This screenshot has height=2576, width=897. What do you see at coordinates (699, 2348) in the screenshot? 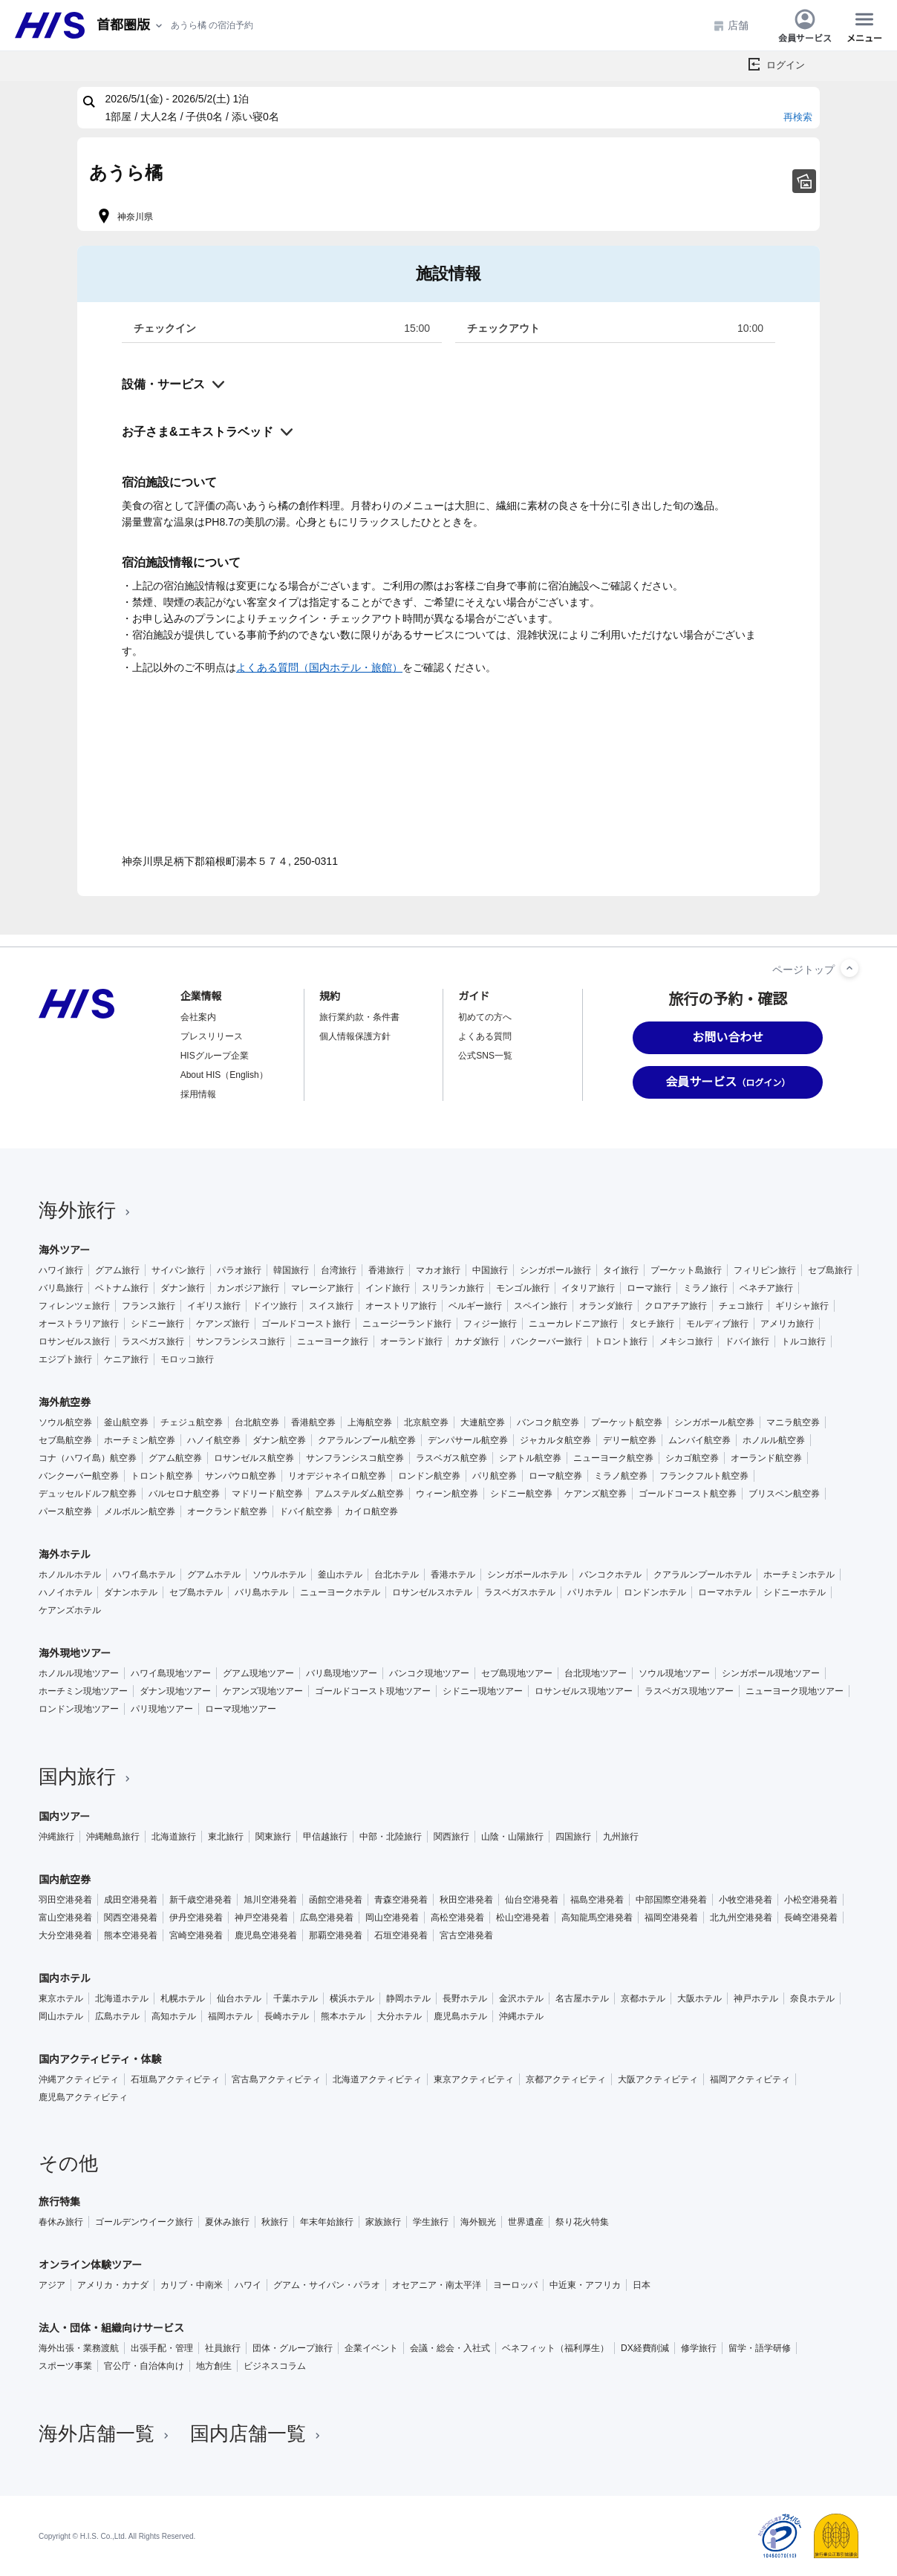
I see `修学旅行` at bounding box center [699, 2348].